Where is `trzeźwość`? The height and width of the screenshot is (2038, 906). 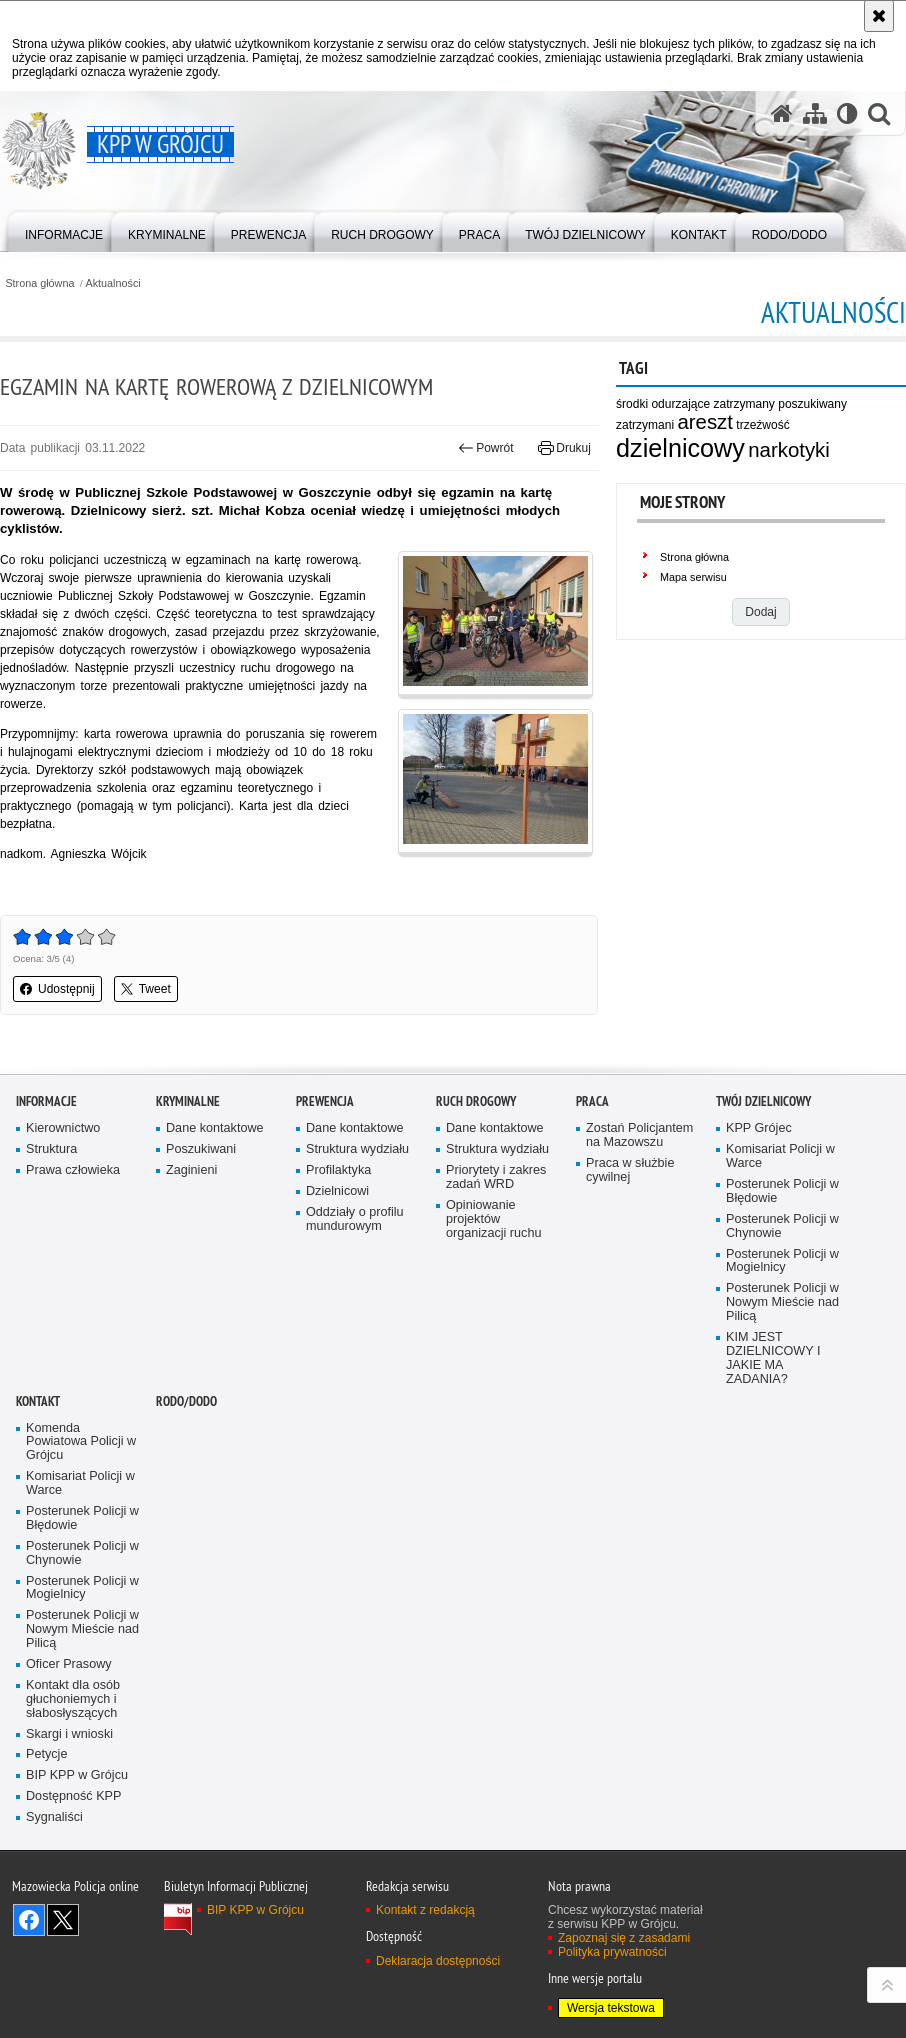 trzeźwość is located at coordinates (762, 425).